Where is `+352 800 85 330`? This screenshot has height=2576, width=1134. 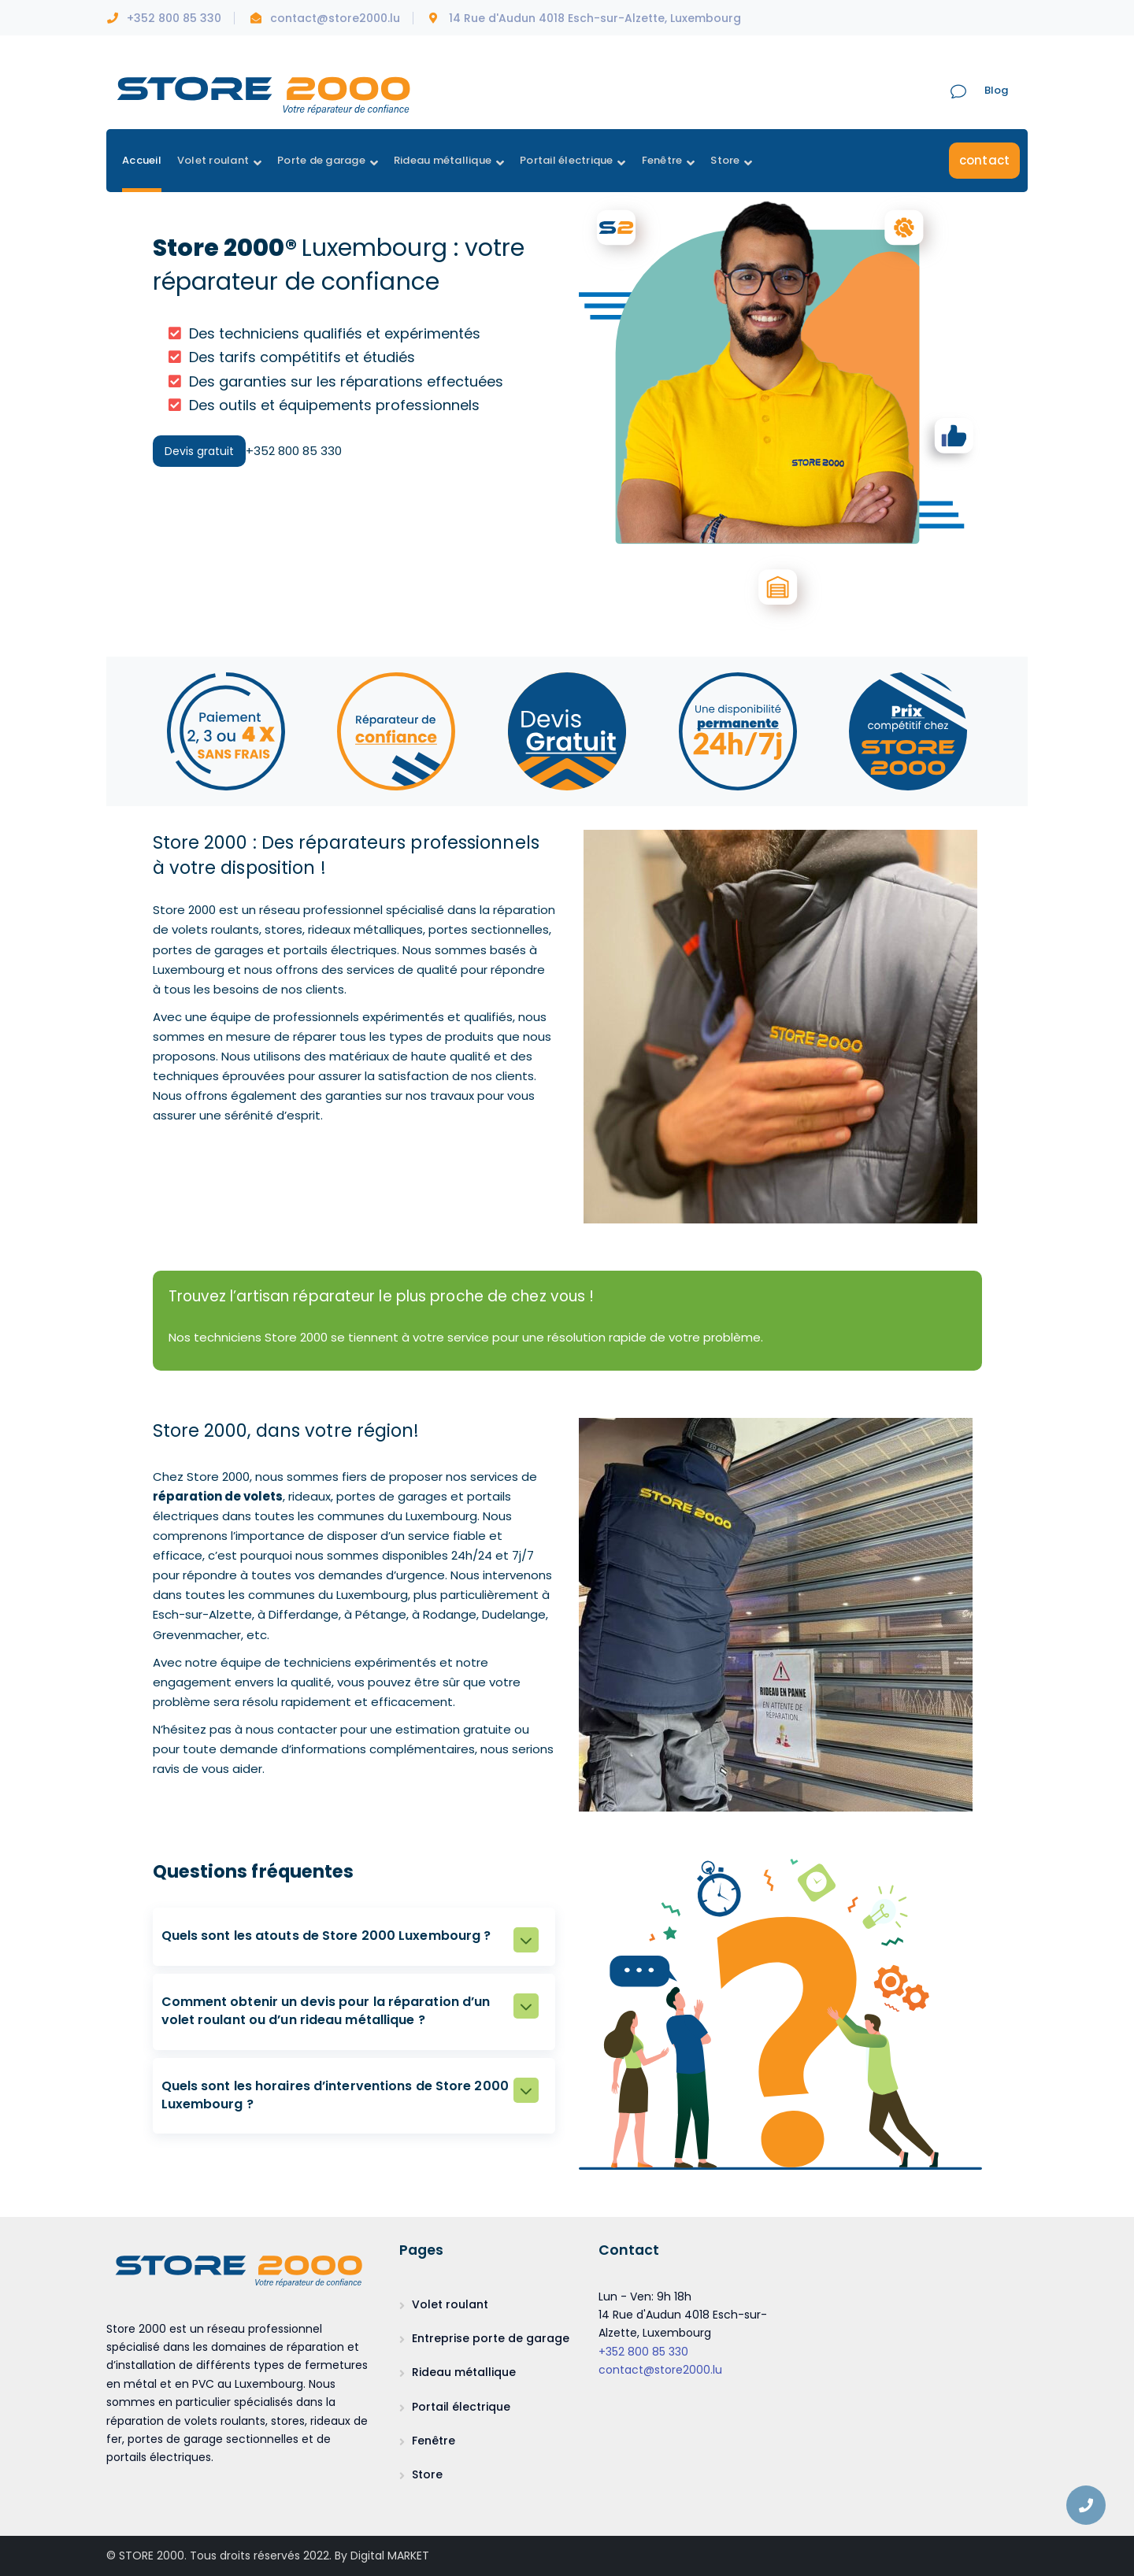 +352 800 85 330 is located at coordinates (643, 2351).